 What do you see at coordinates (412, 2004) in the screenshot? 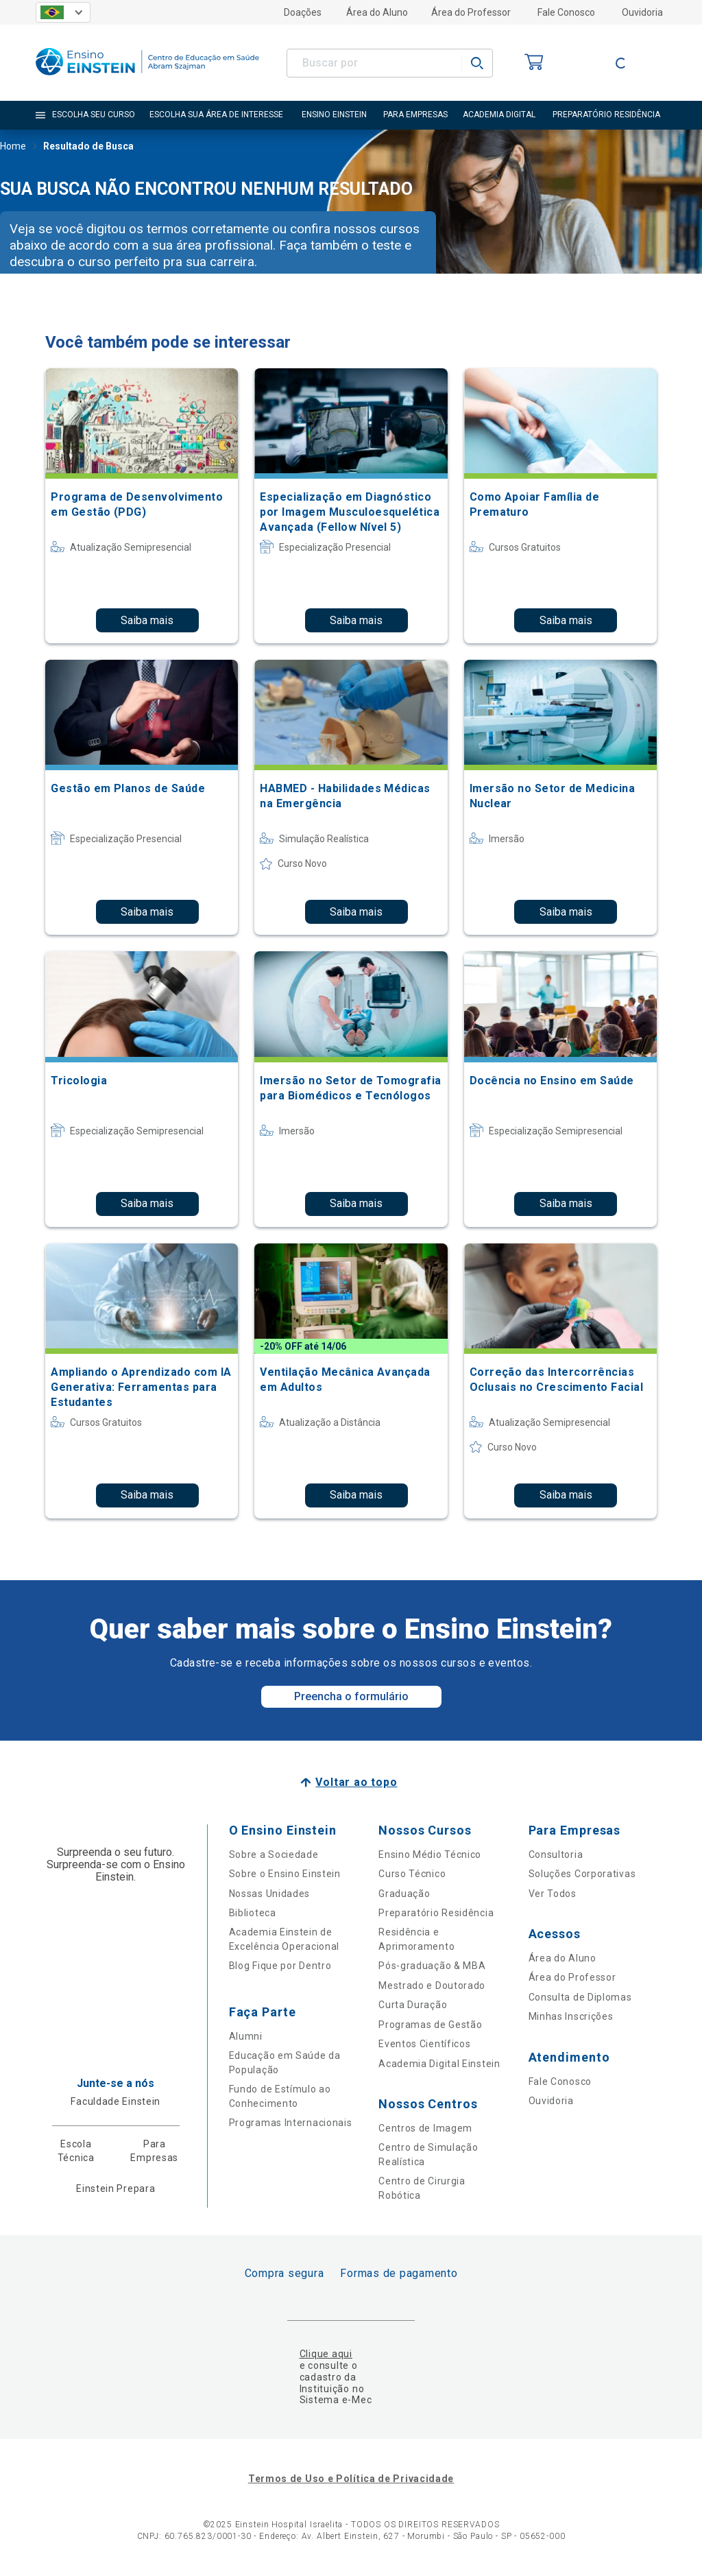
I see `Curta Duração` at bounding box center [412, 2004].